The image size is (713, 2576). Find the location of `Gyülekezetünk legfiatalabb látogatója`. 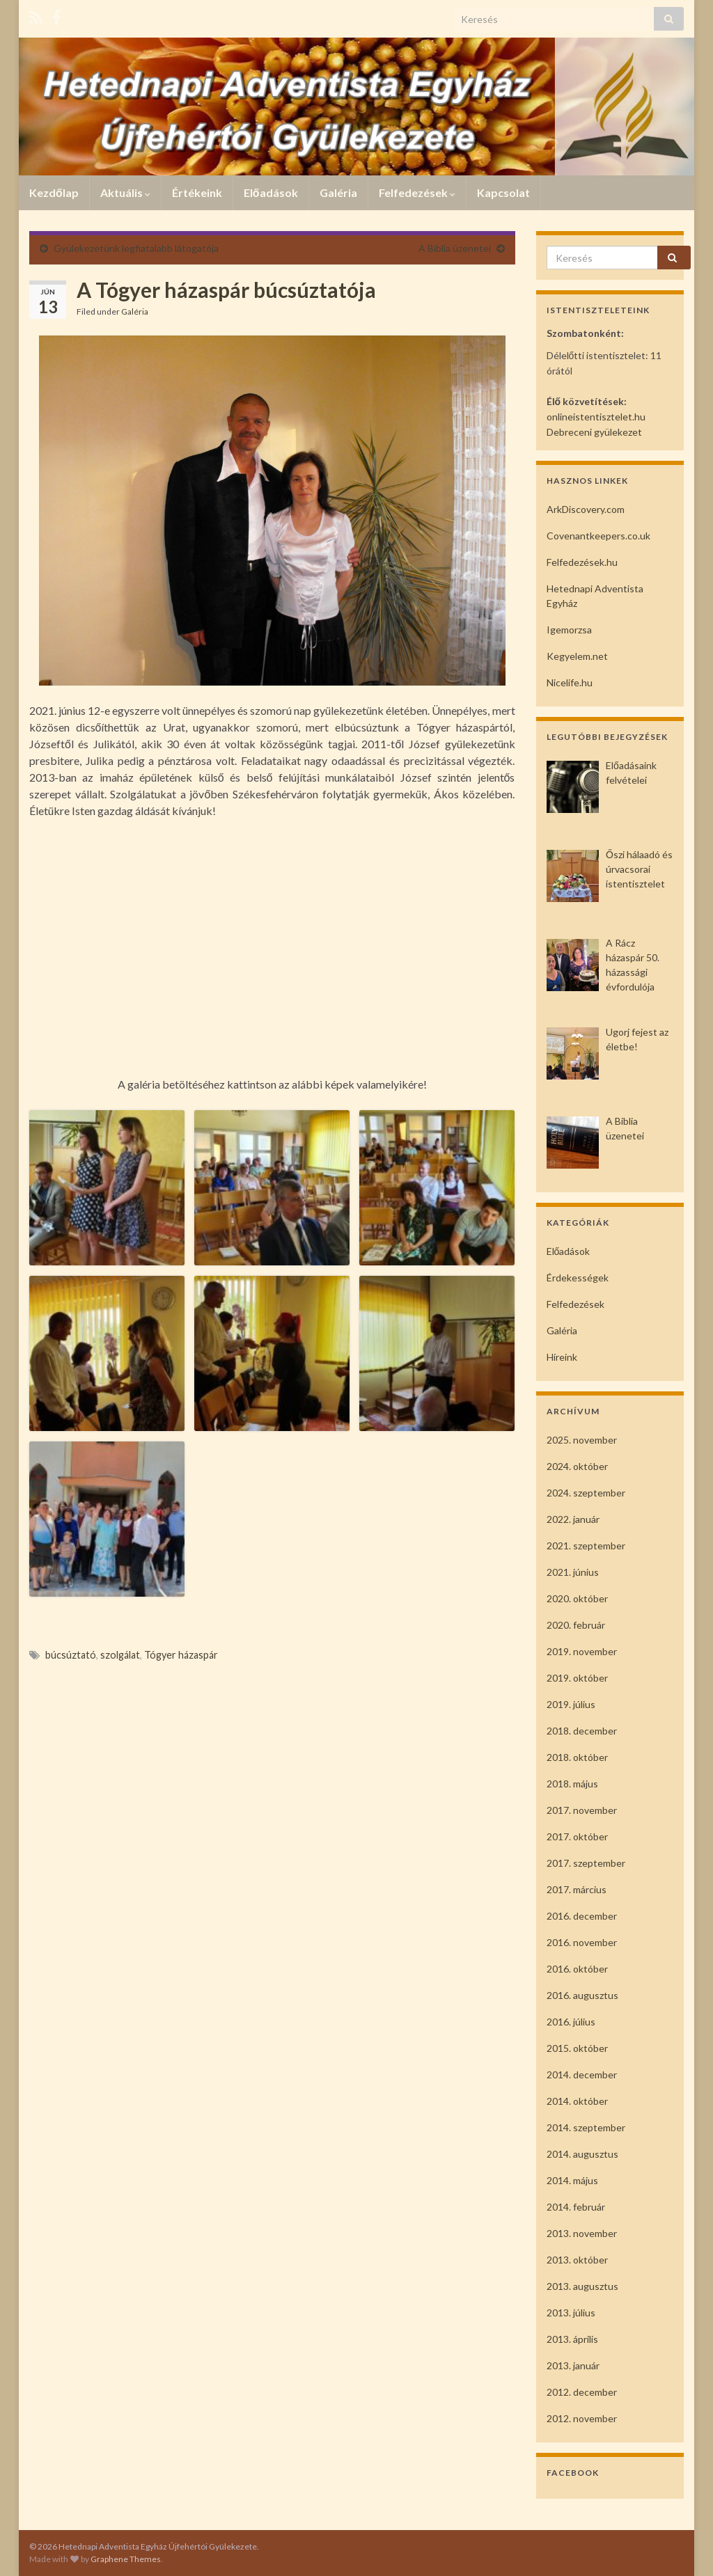

Gyülekezetünk legfiatalabb látogatója is located at coordinates (136, 248).